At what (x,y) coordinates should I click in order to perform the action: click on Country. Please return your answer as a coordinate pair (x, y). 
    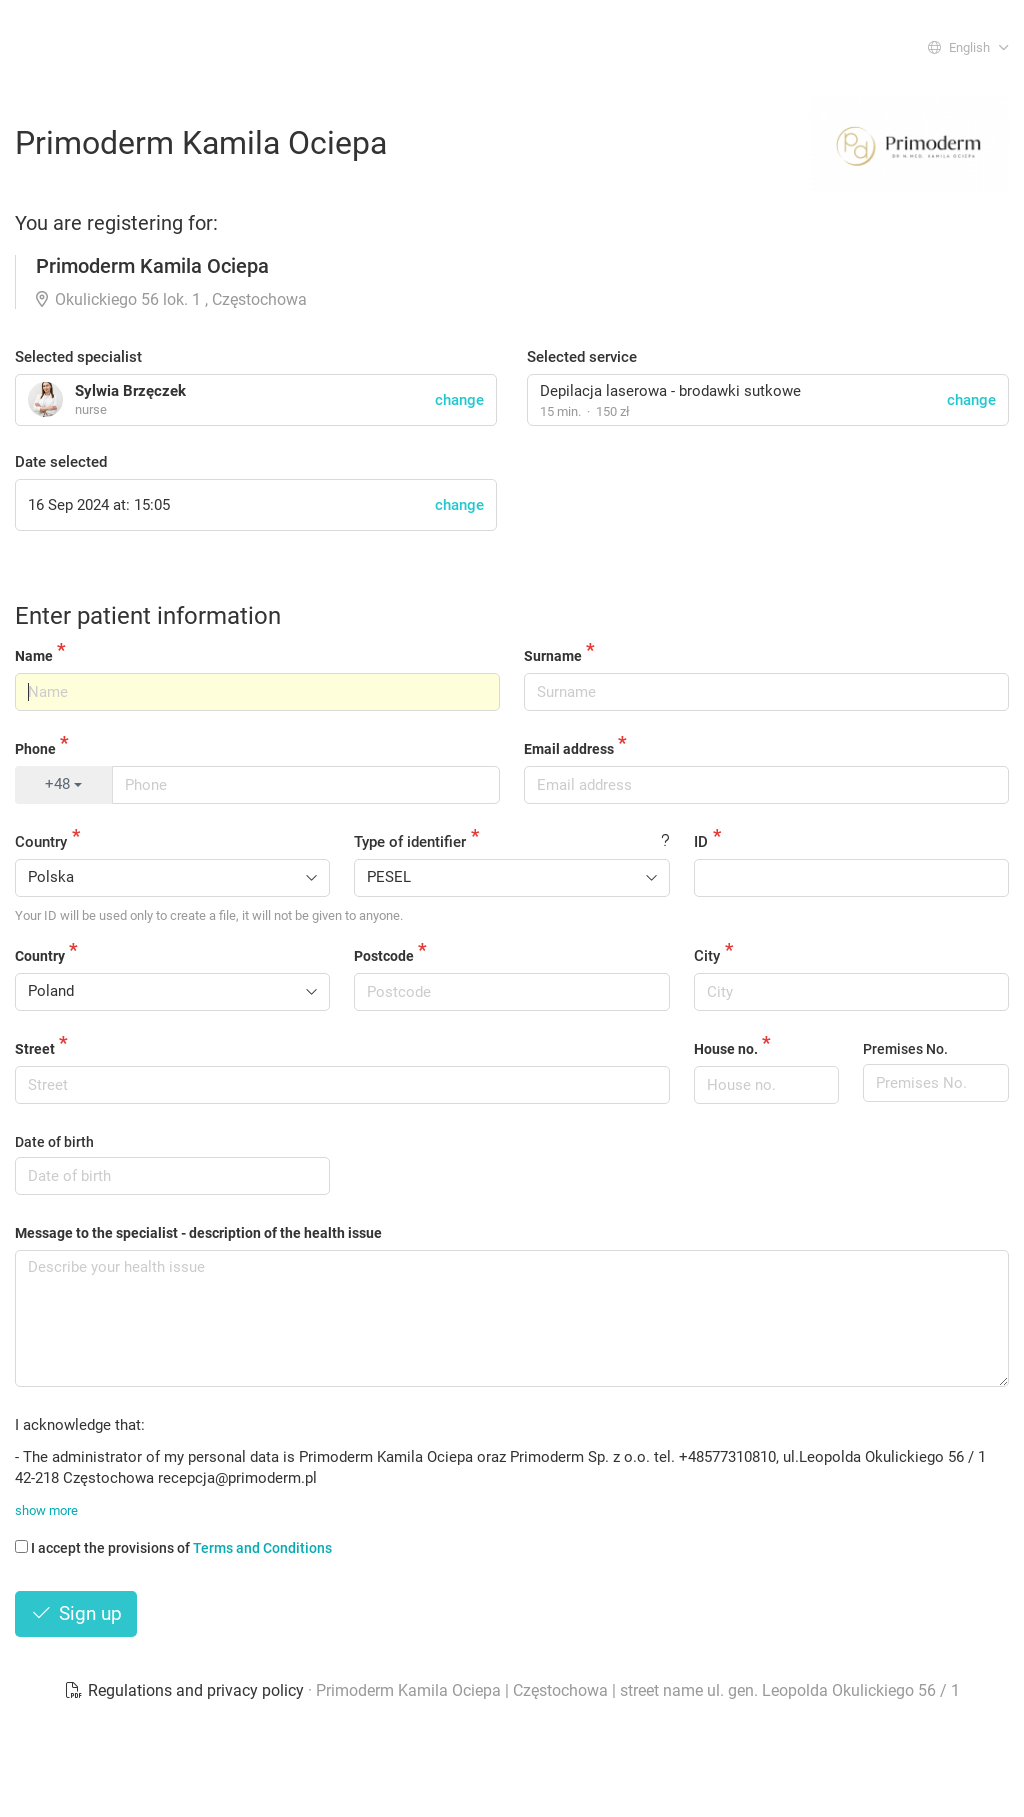
    Looking at the image, I should click on (41, 842).